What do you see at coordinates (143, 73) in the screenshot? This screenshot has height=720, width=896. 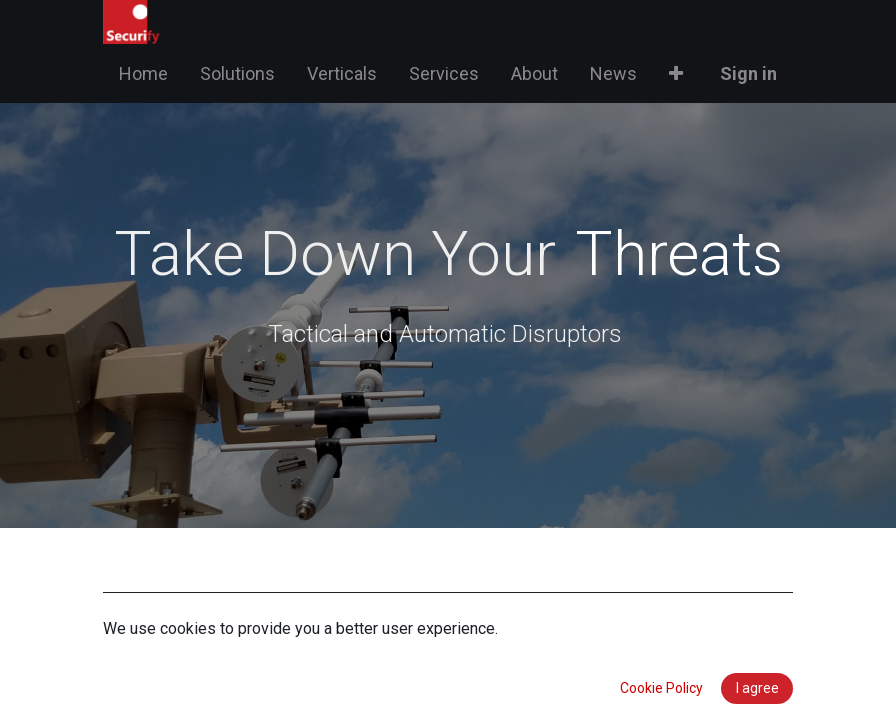 I see `[menuitem]` at bounding box center [143, 73].